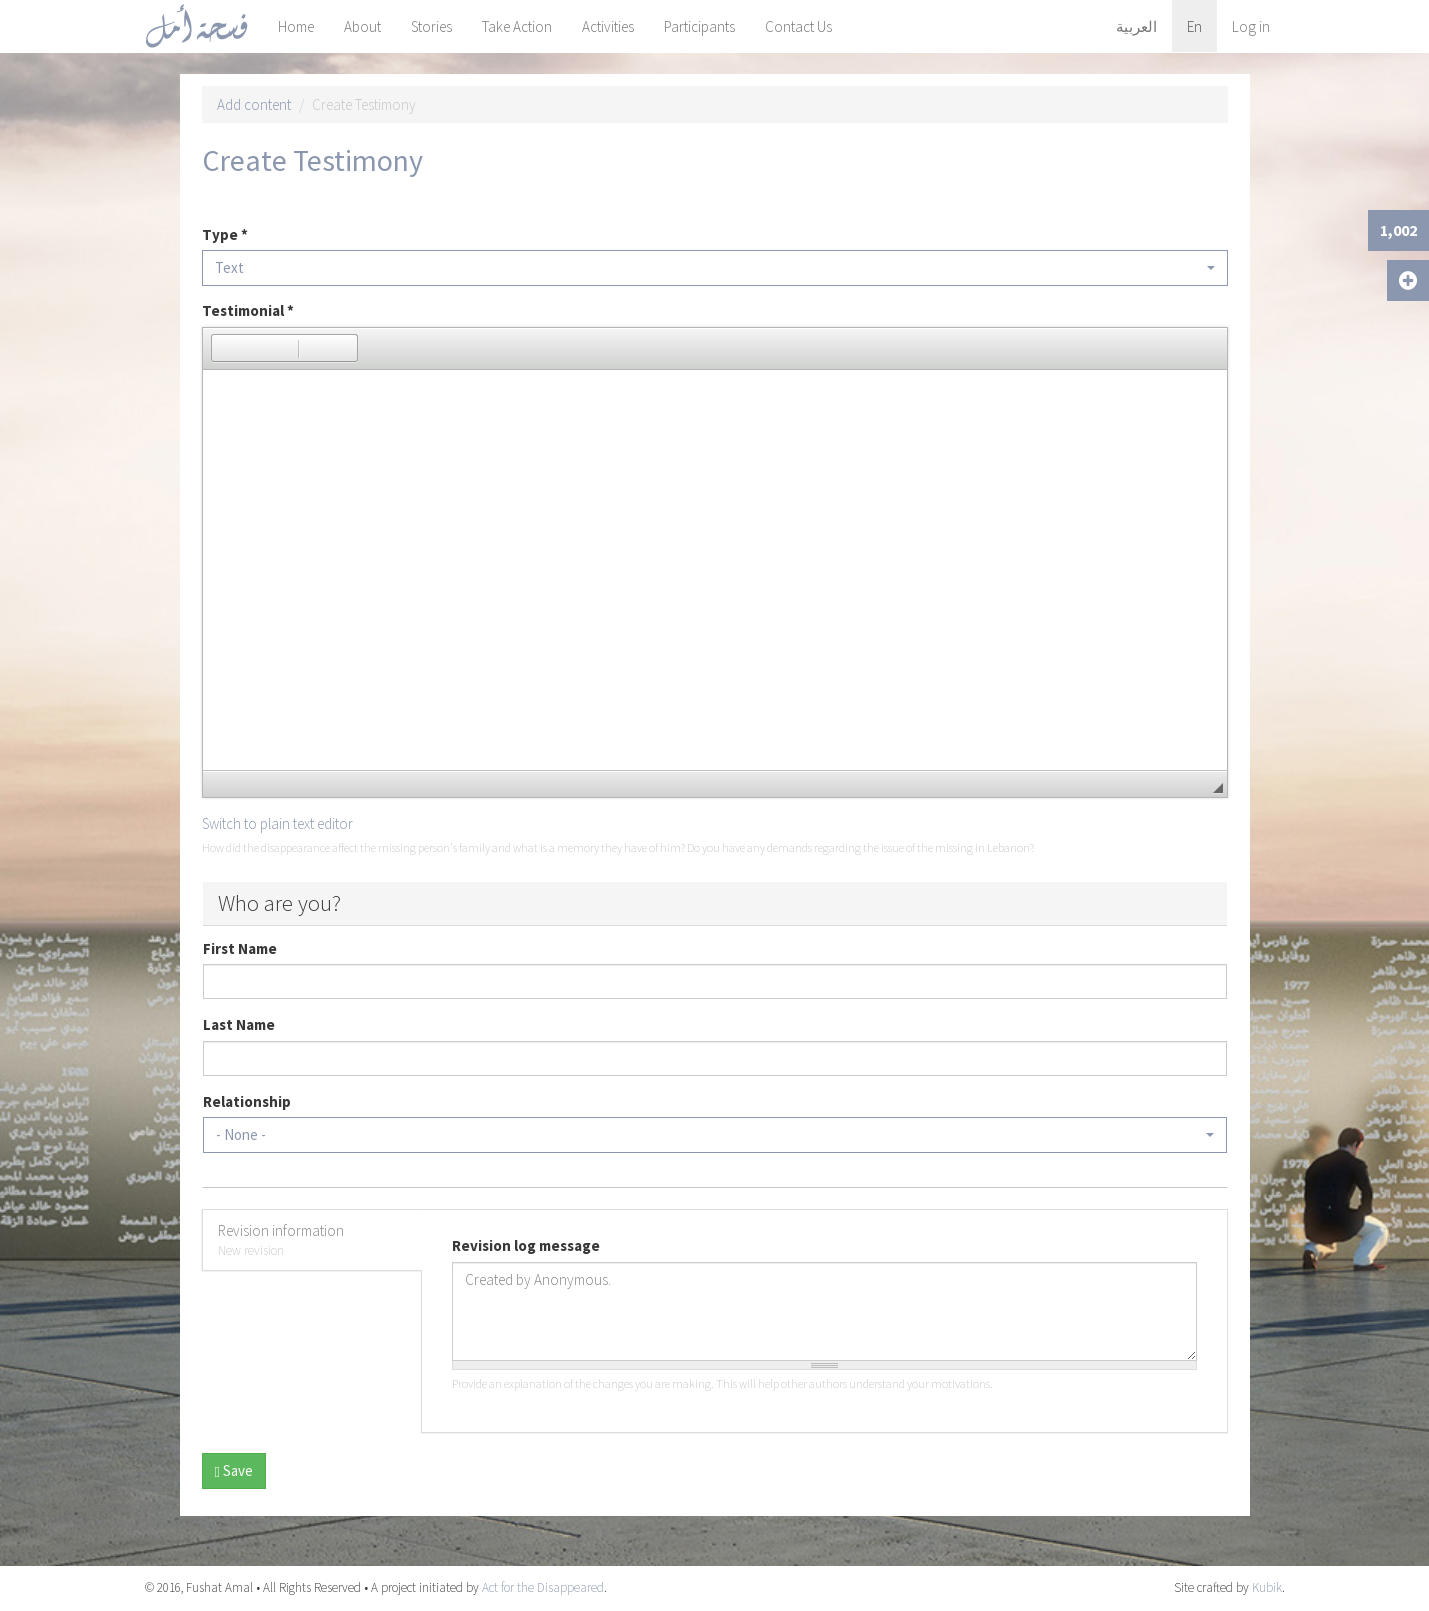 The width and height of the screenshot is (1429, 1611). I want to click on Created by Anonymous., so click(824, 1312).